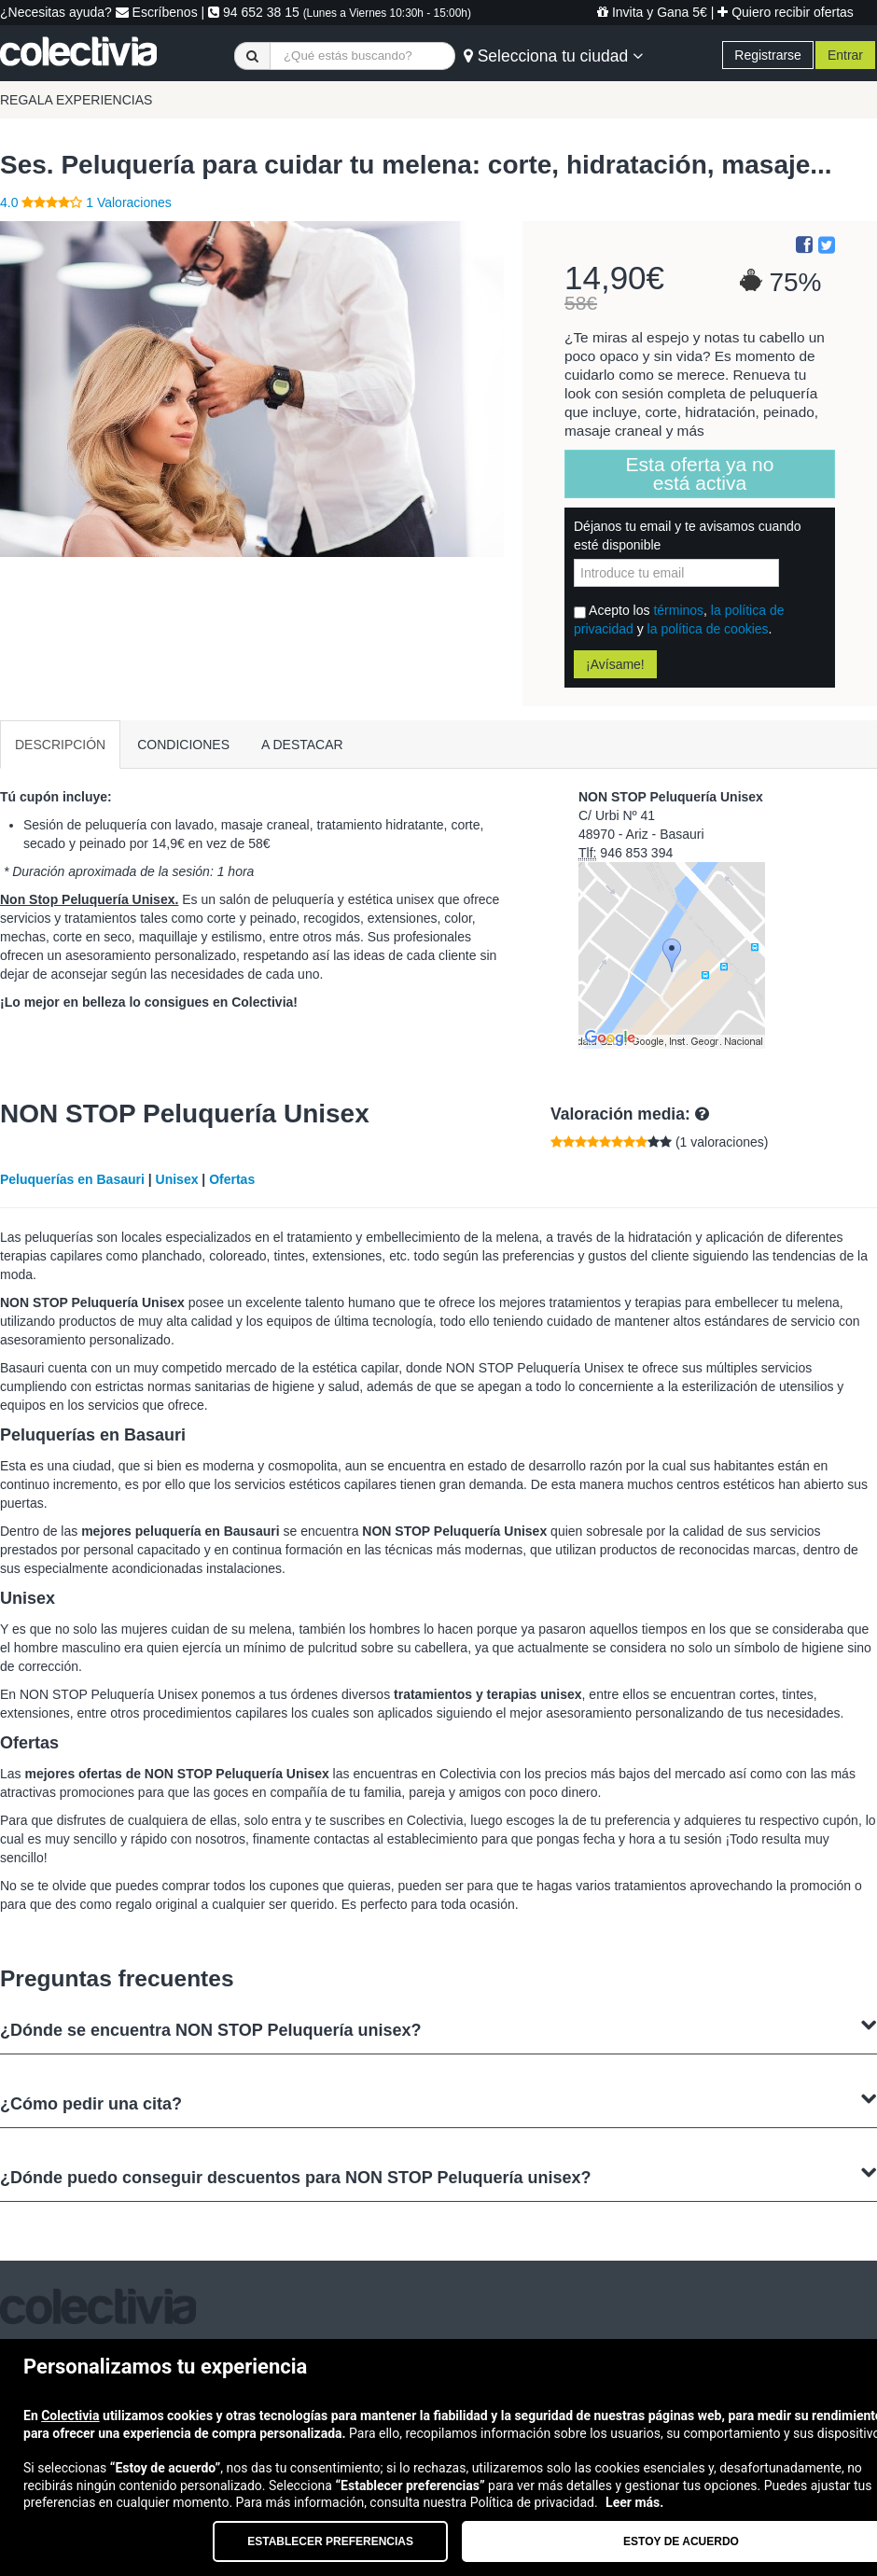  I want to click on Entrar, so click(845, 55).